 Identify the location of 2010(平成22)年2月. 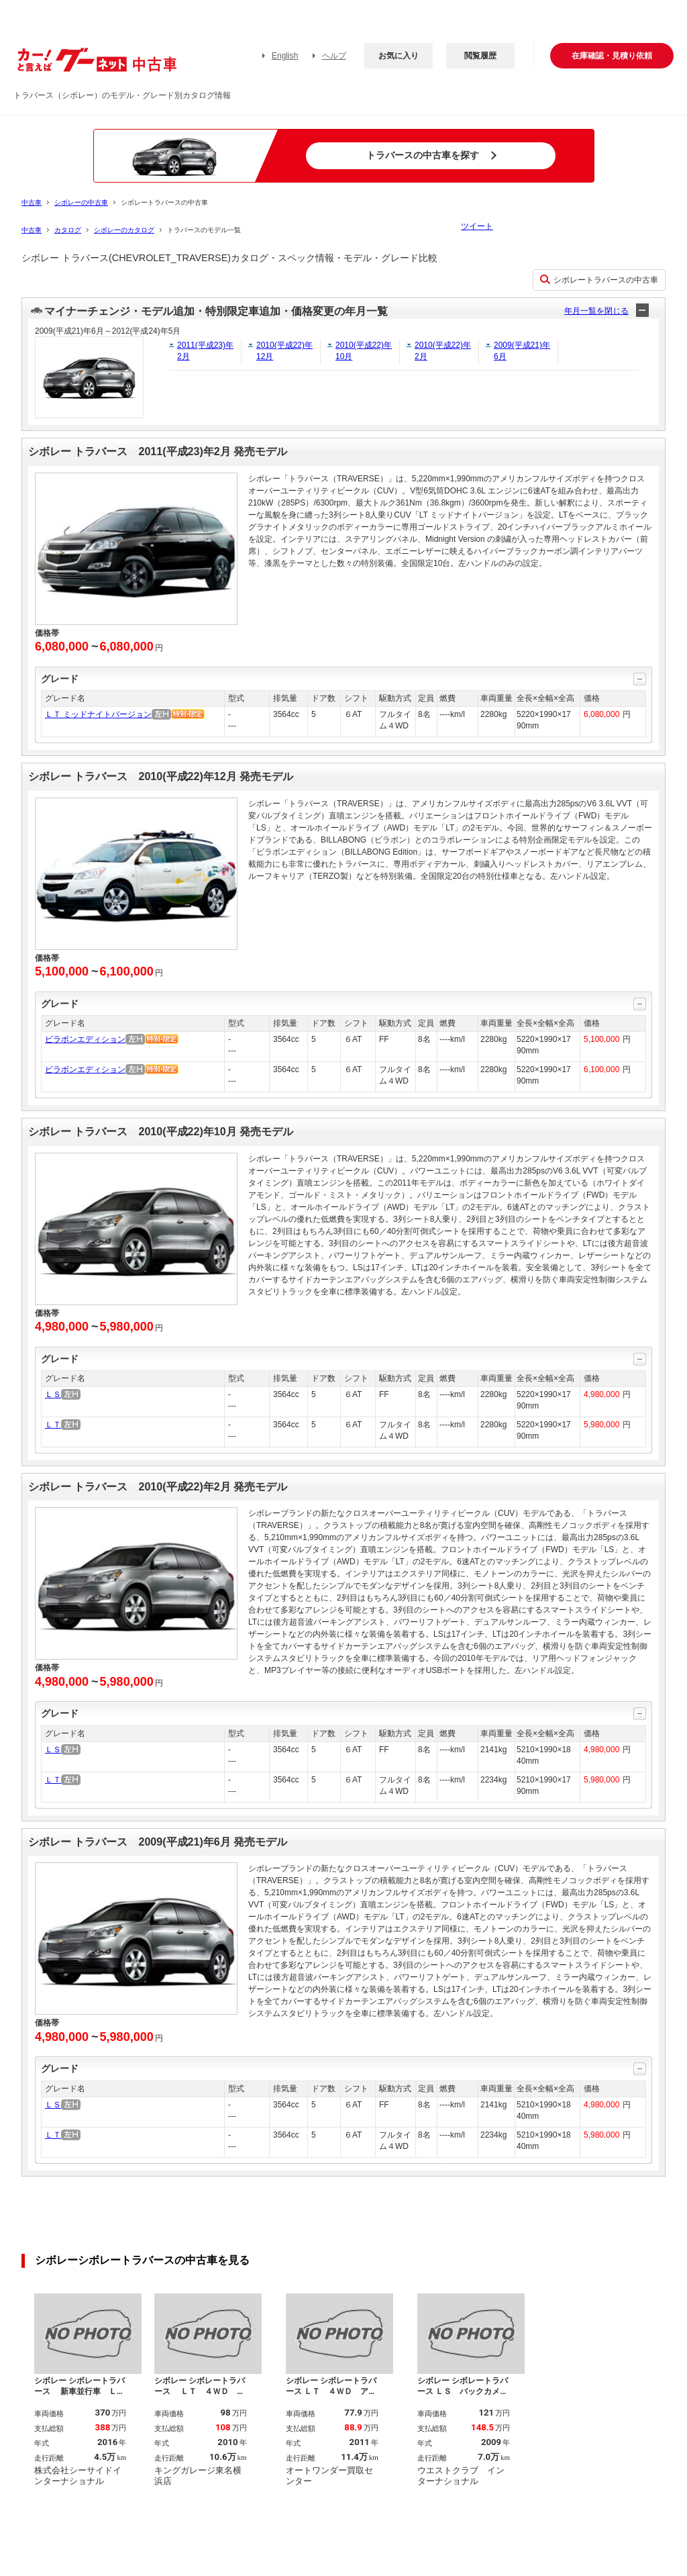
(443, 350).